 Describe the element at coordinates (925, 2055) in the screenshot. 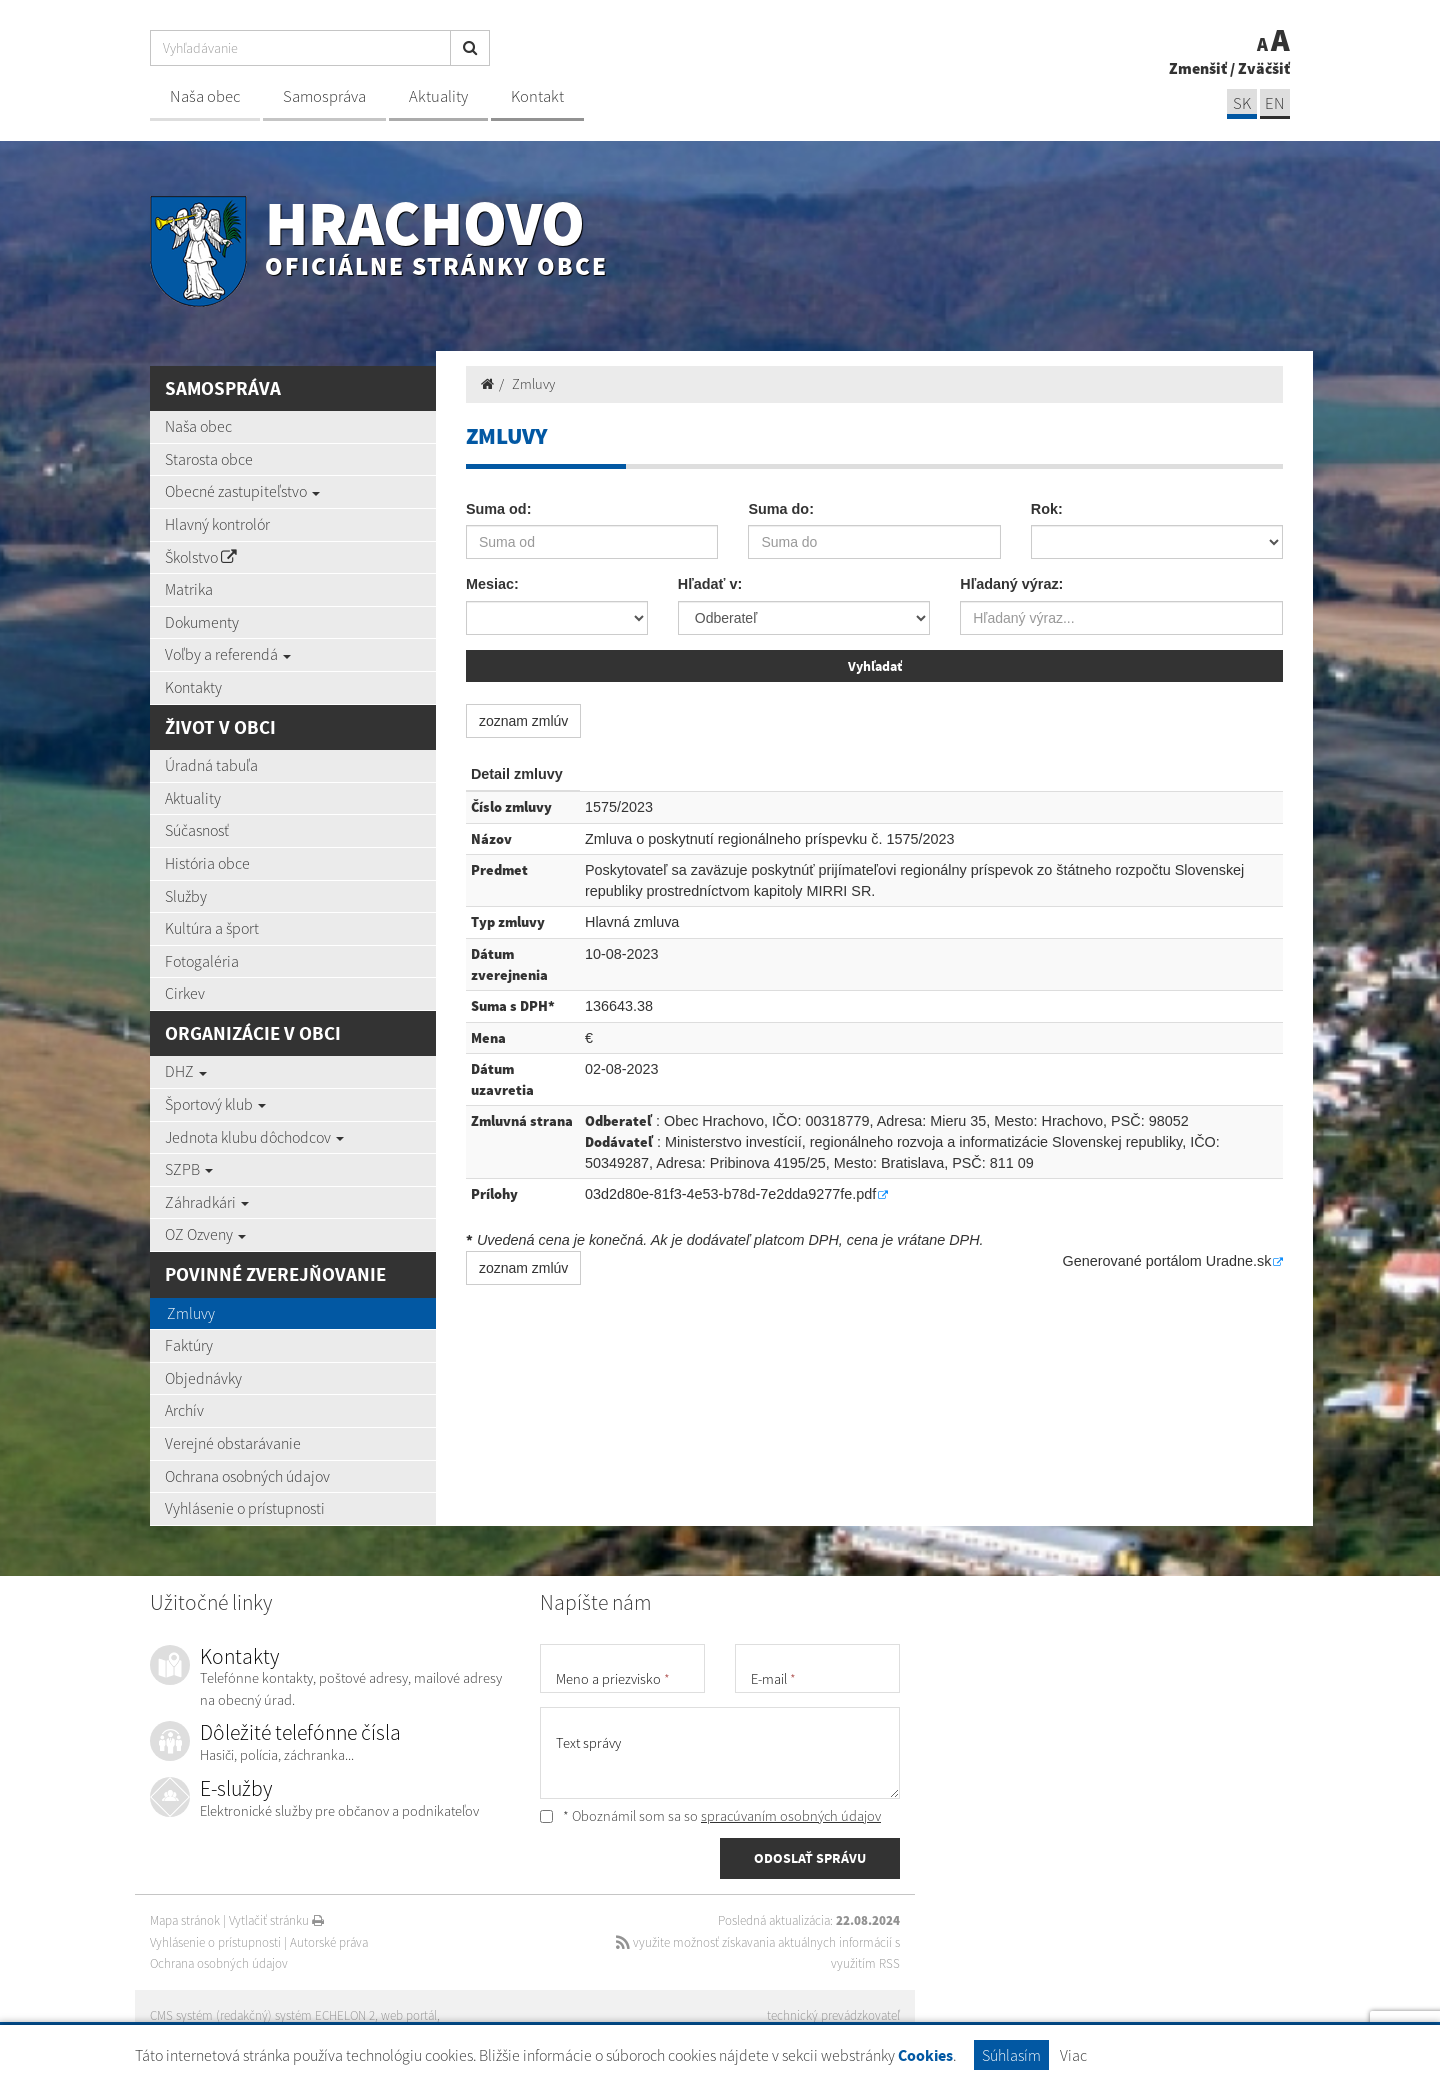

I see `Cookies` at that location.